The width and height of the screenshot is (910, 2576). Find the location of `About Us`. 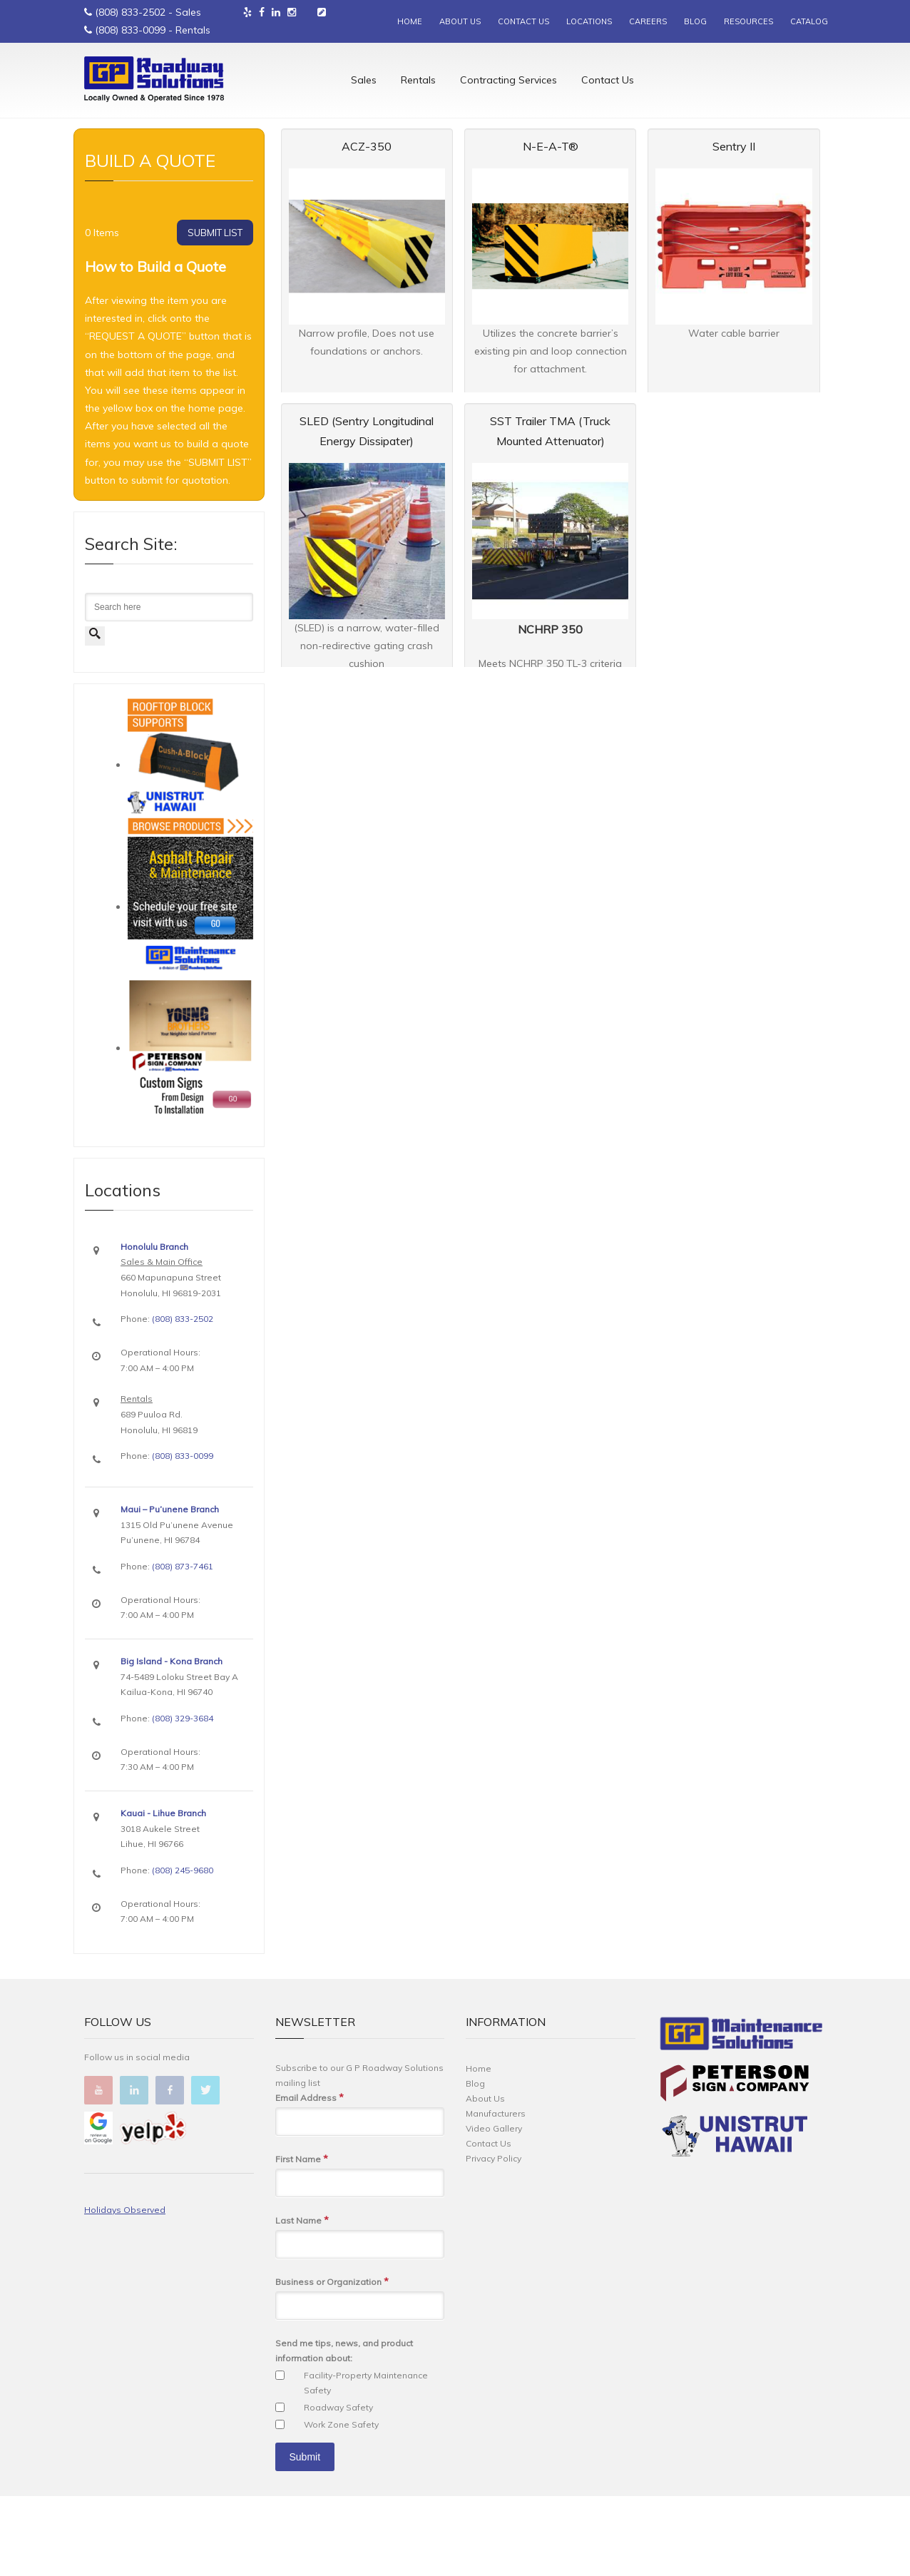

About Us is located at coordinates (485, 2178).